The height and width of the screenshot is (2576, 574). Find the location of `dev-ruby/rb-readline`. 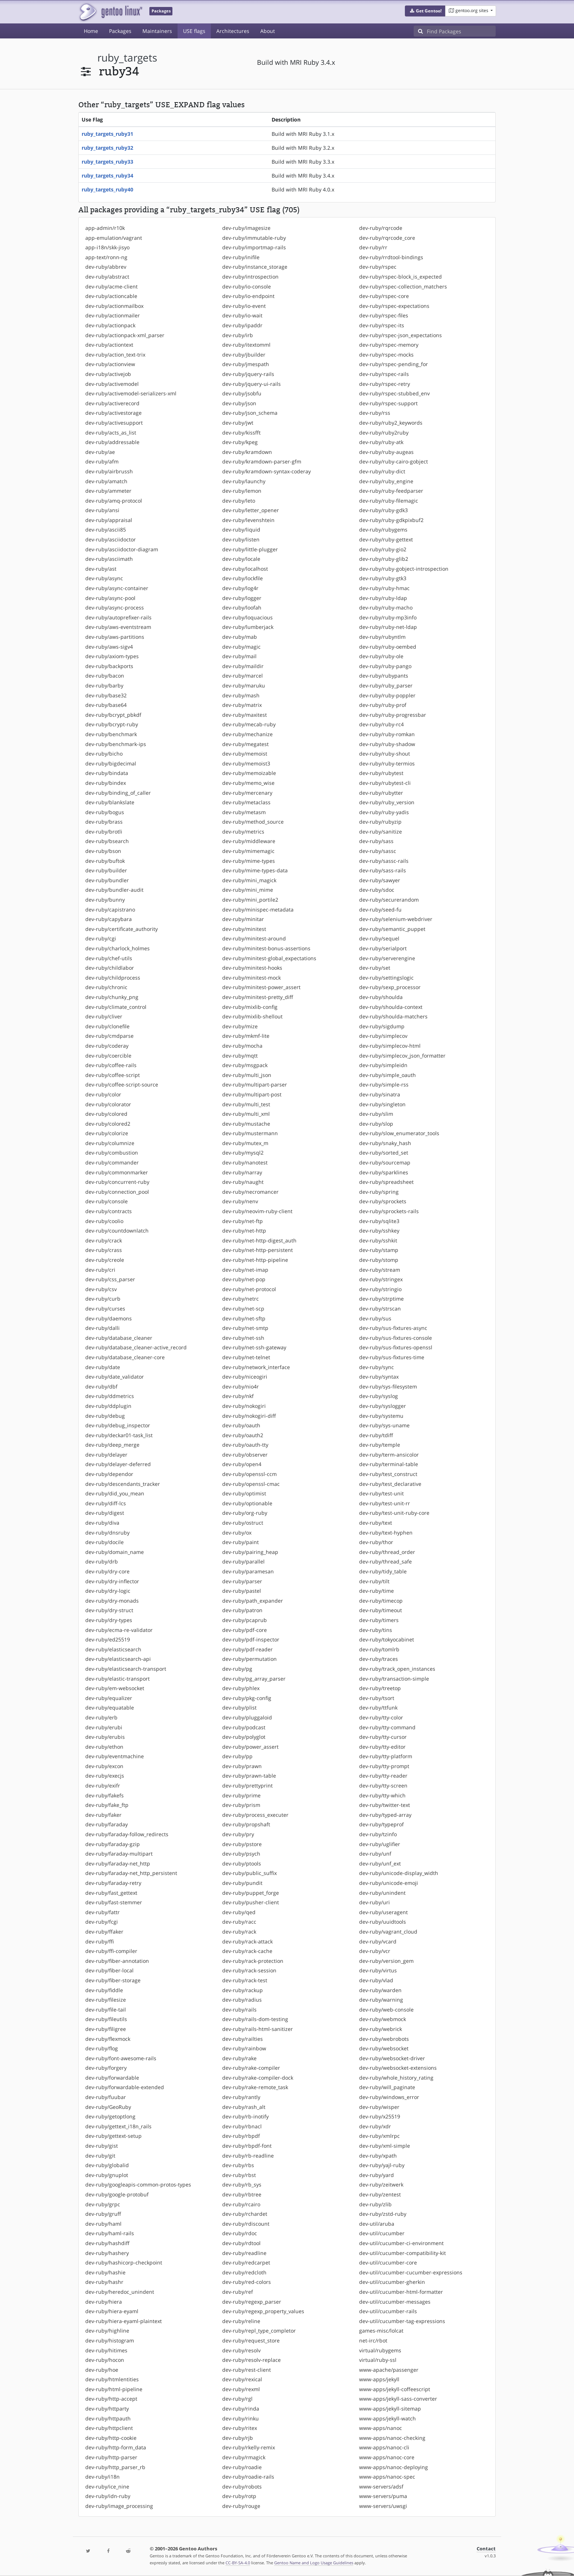

dev-ruby/rb-readline is located at coordinates (248, 2155).